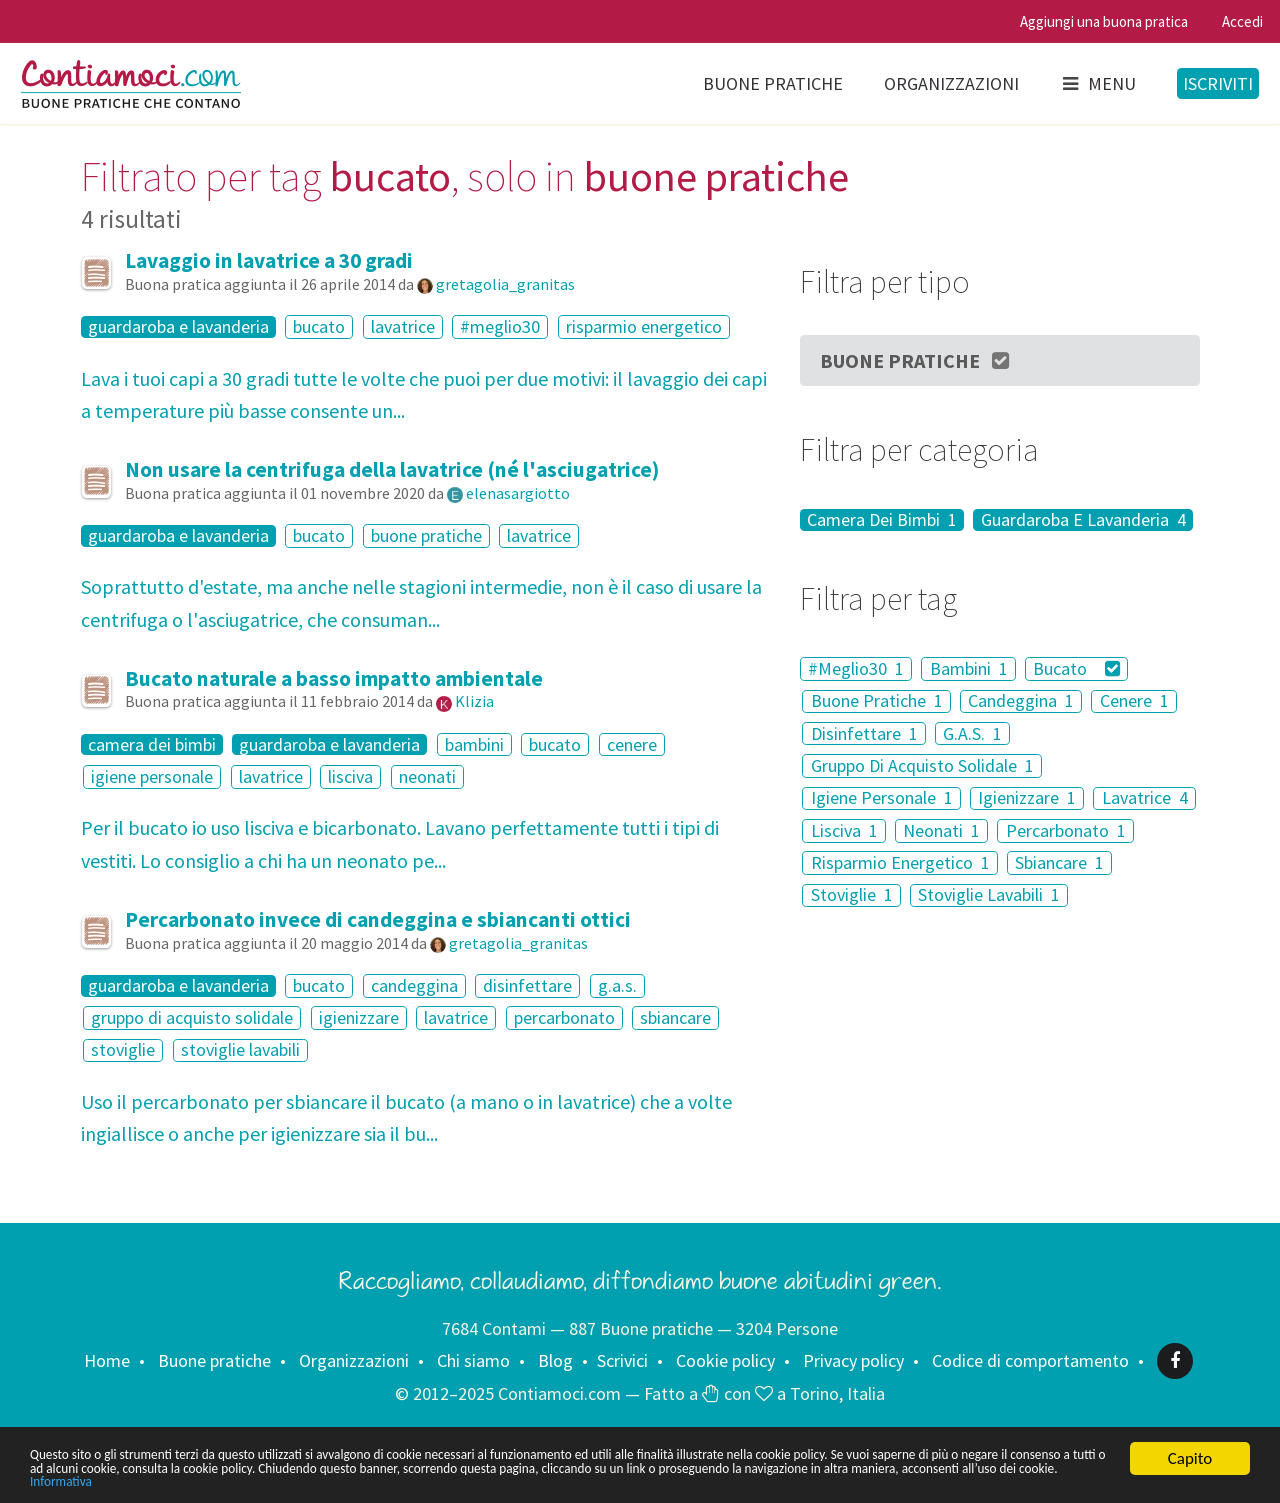  Describe the element at coordinates (474, 701) in the screenshot. I see `Klizia` at that location.